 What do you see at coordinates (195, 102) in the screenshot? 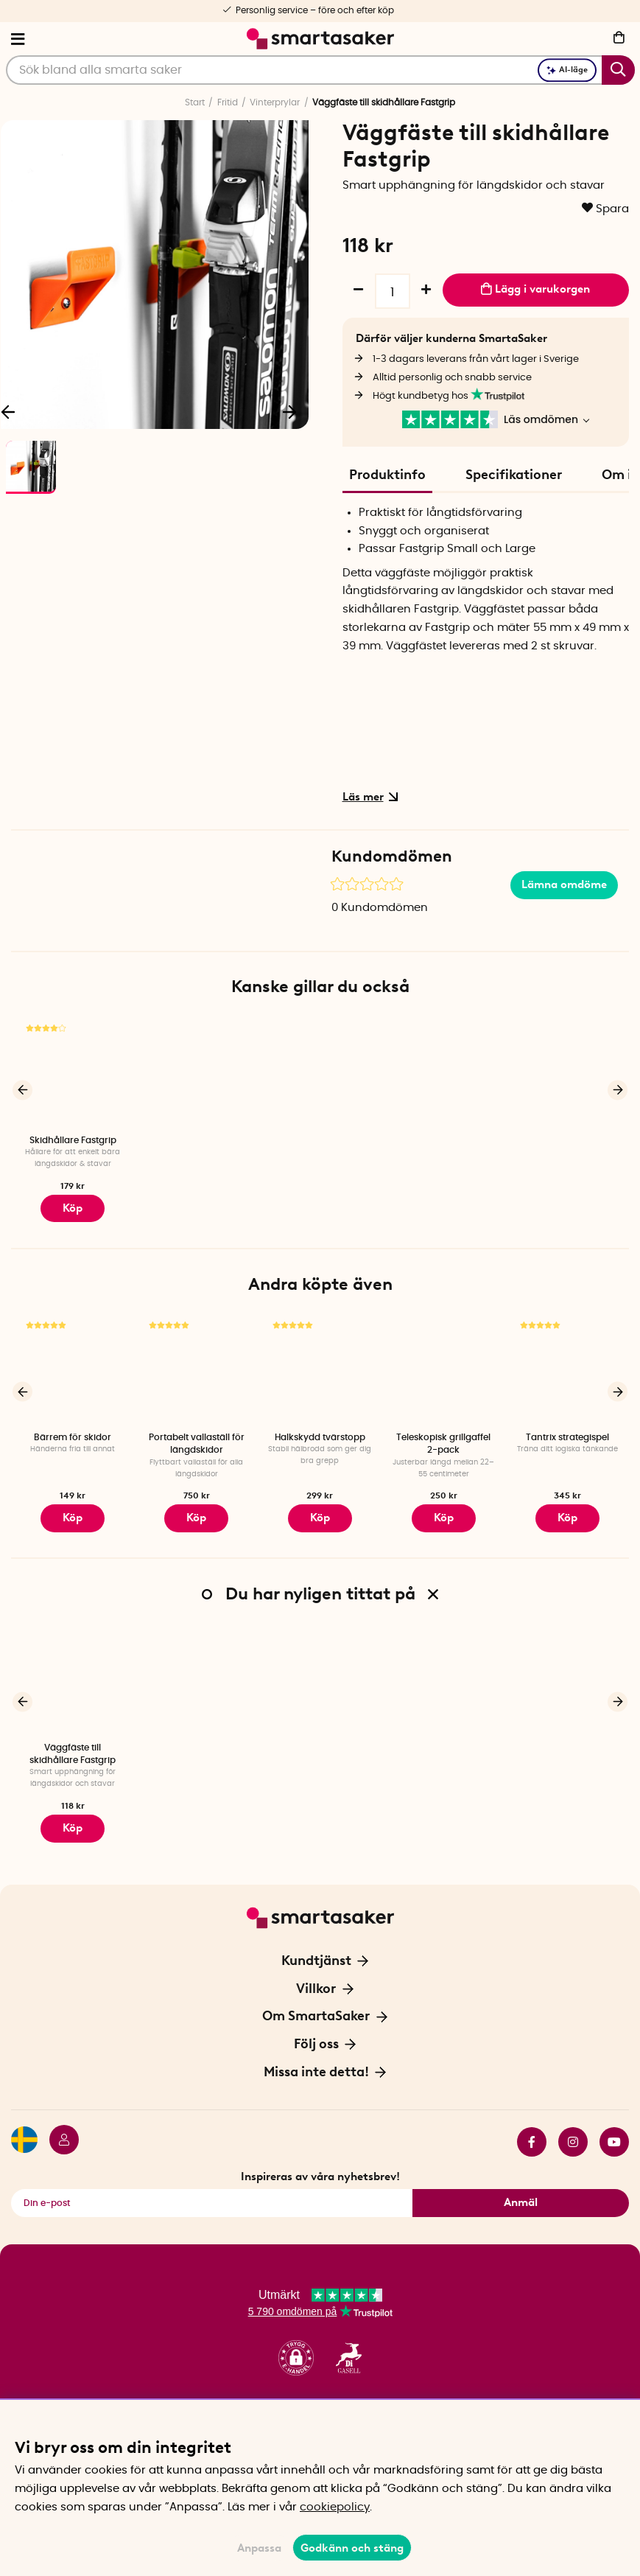
I see `Start` at bounding box center [195, 102].